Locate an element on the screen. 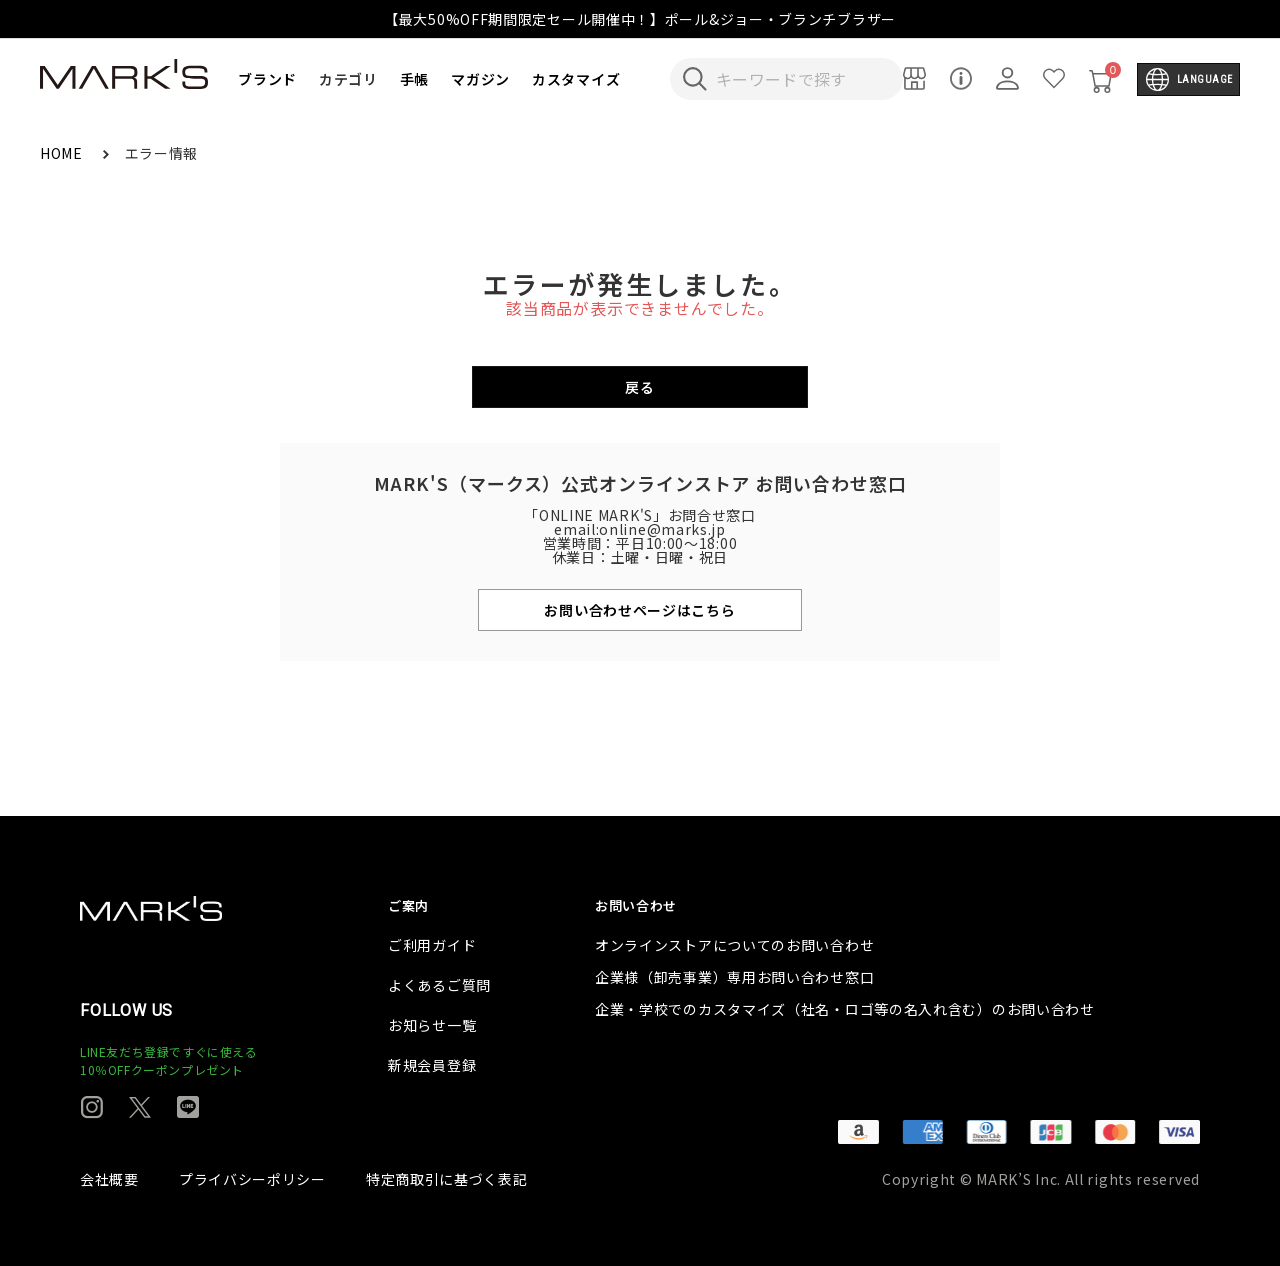 The width and height of the screenshot is (1280, 1266). 会社概要 is located at coordinates (109, 1179).